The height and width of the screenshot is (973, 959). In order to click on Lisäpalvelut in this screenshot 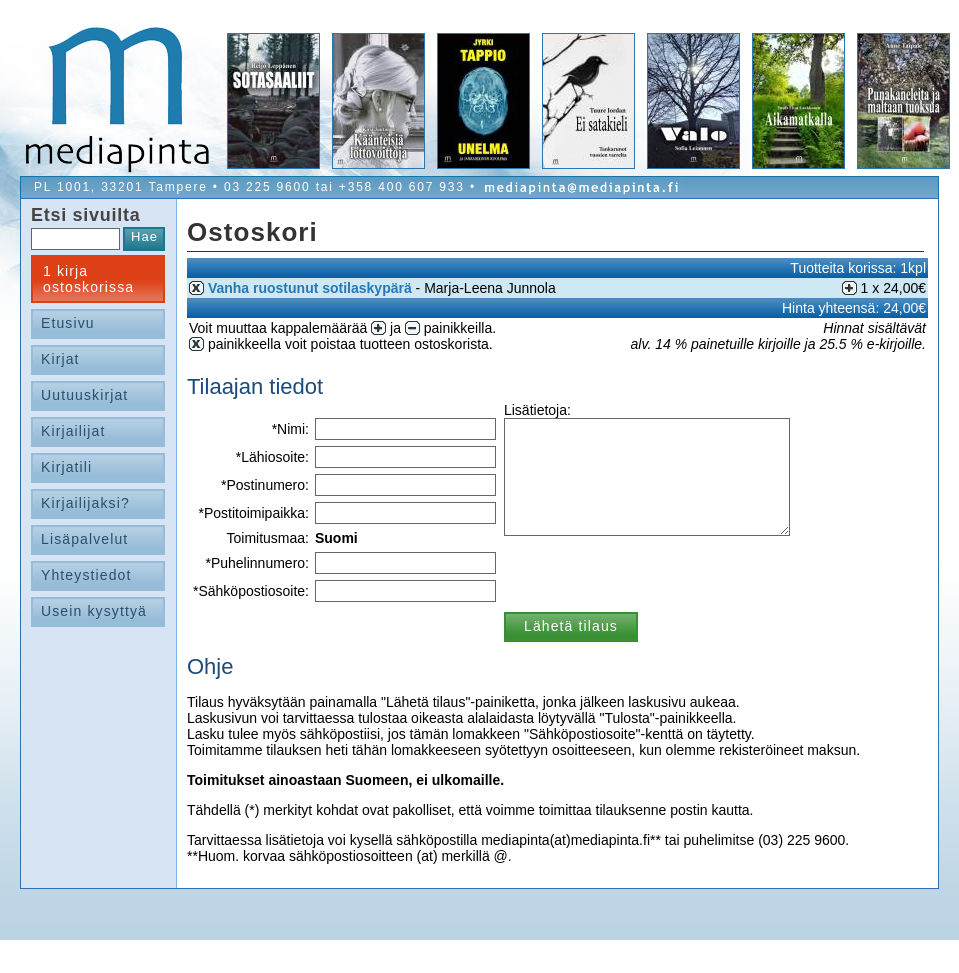, I will do `click(84, 539)`.